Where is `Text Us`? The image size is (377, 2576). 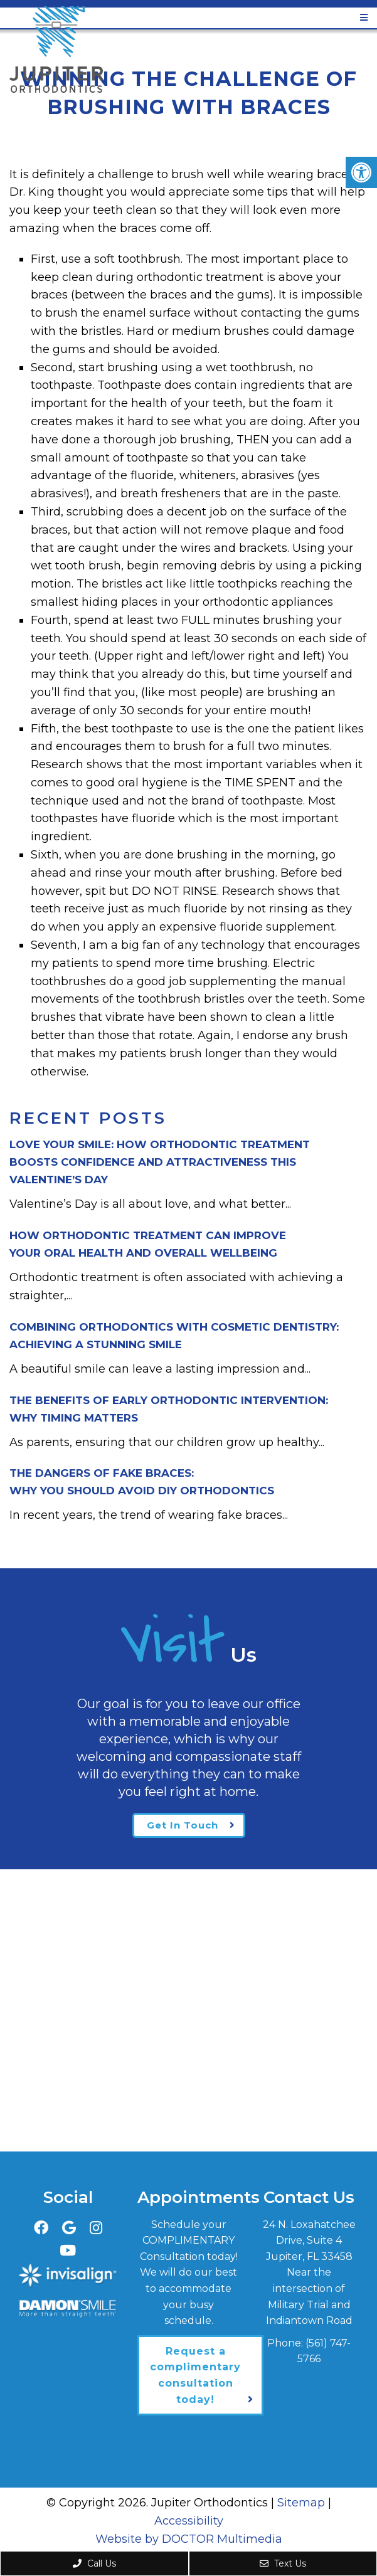
Text Us is located at coordinates (283, 2563).